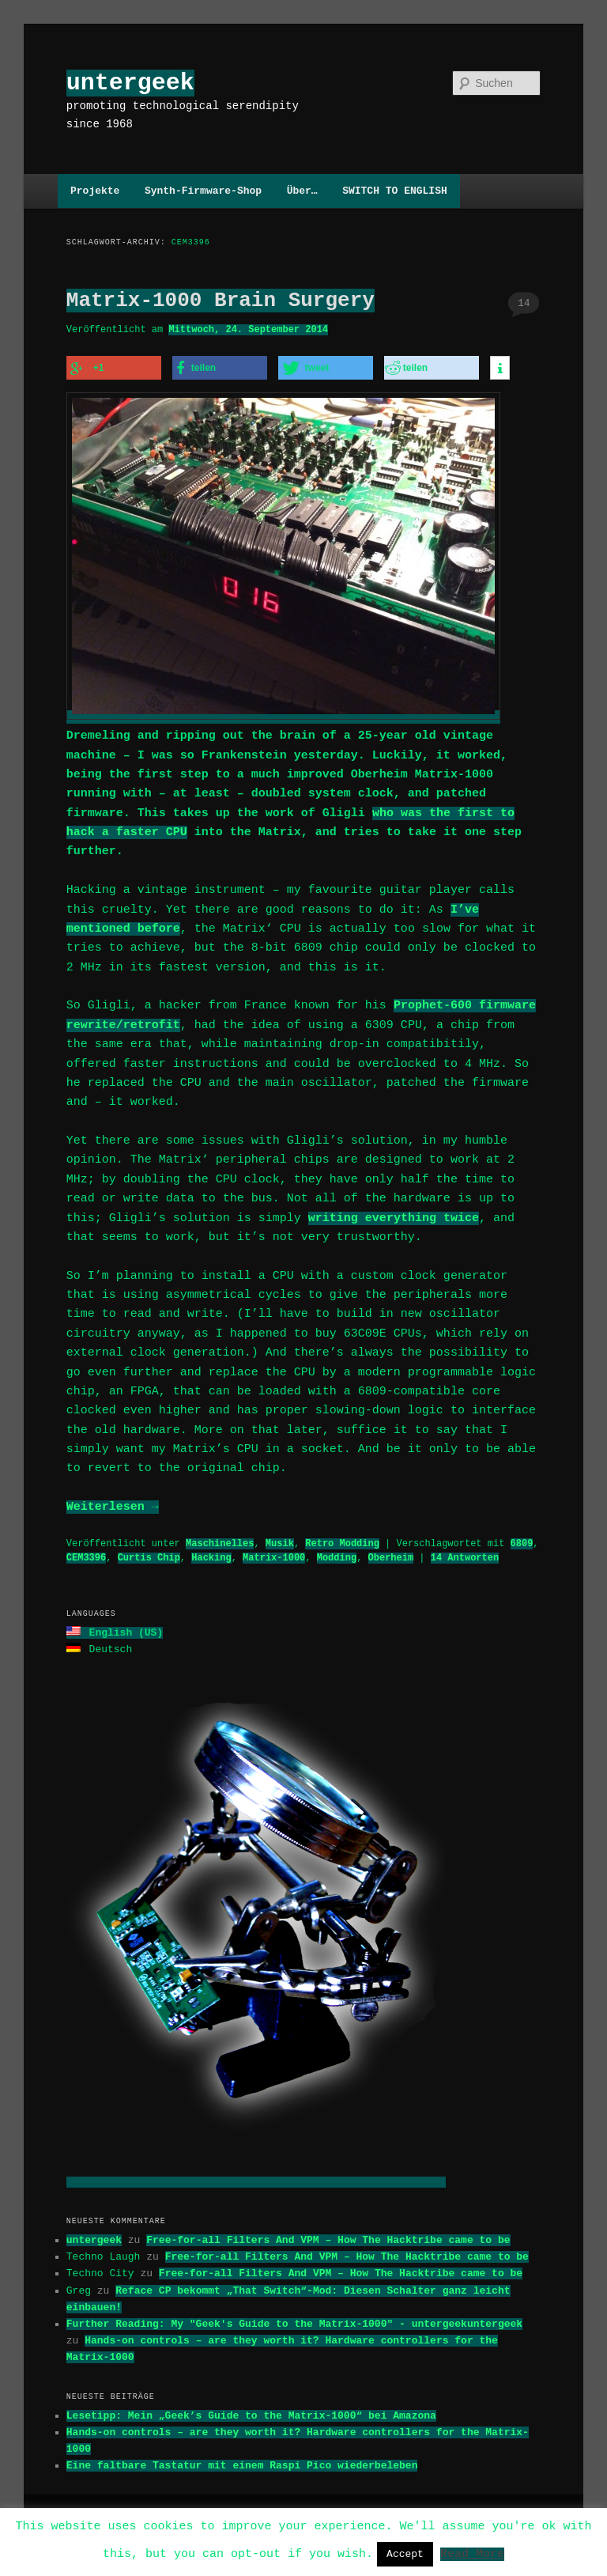 The height and width of the screenshot is (2576, 607). What do you see at coordinates (465, 1553) in the screenshot?
I see `Antworten` at bounding box center [465, 1553].